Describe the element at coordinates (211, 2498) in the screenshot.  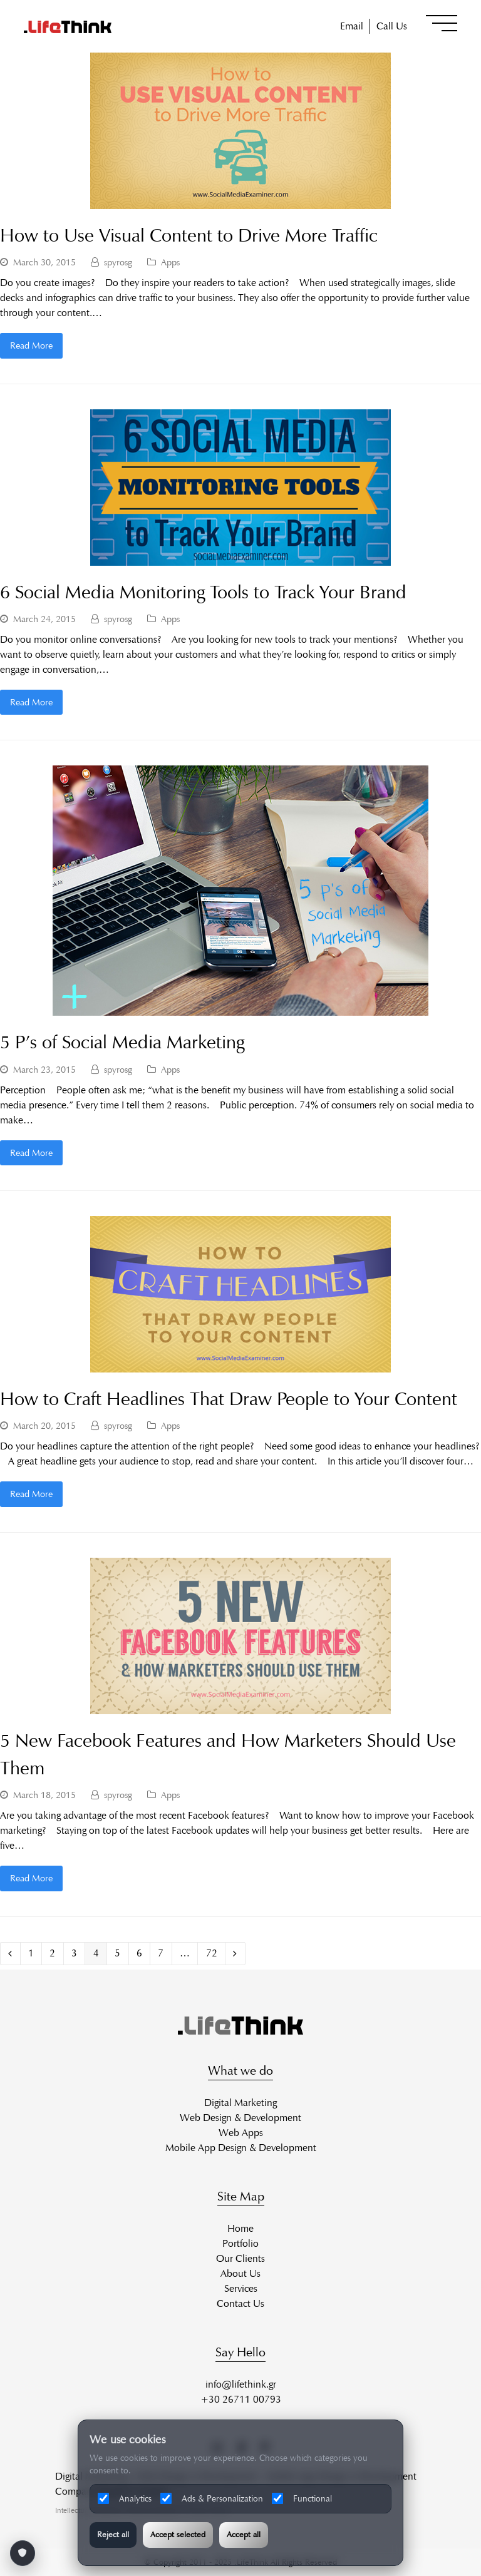
I see `Ads & Personalization` at that location.